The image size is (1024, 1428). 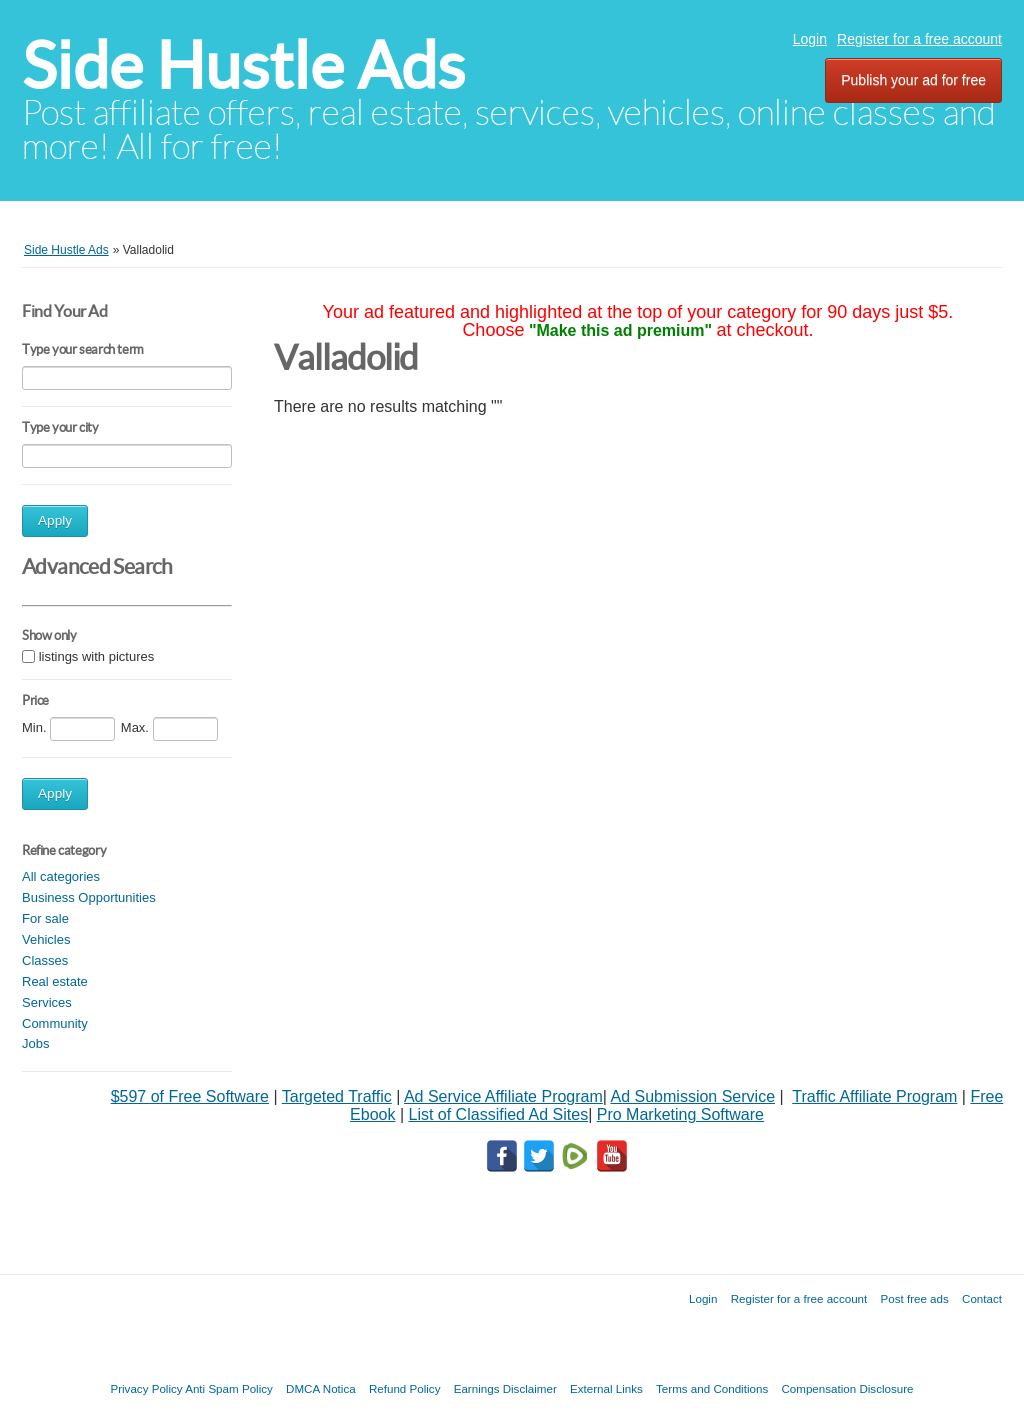 What do you see at coordinates (503, 1096) in the screenshot?
I see `Ad Service Affiliate Program` at bounding box center [503, 1096].